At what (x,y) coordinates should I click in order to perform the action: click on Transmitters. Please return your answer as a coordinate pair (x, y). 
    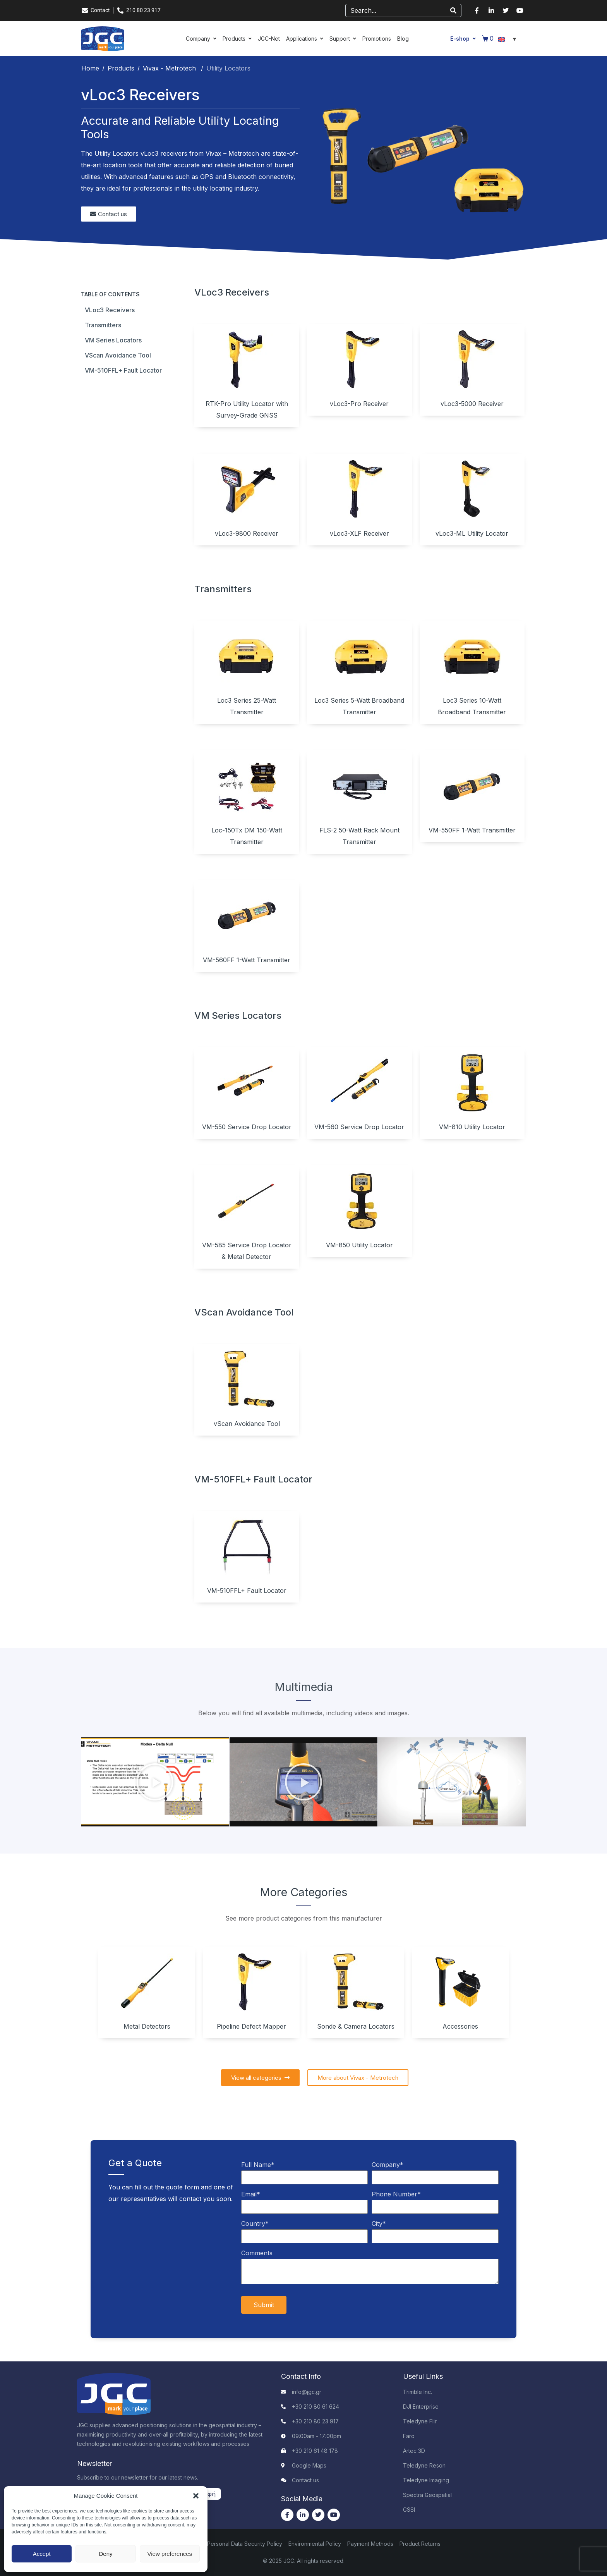
    Looking at the image, I should click on (103, 325).